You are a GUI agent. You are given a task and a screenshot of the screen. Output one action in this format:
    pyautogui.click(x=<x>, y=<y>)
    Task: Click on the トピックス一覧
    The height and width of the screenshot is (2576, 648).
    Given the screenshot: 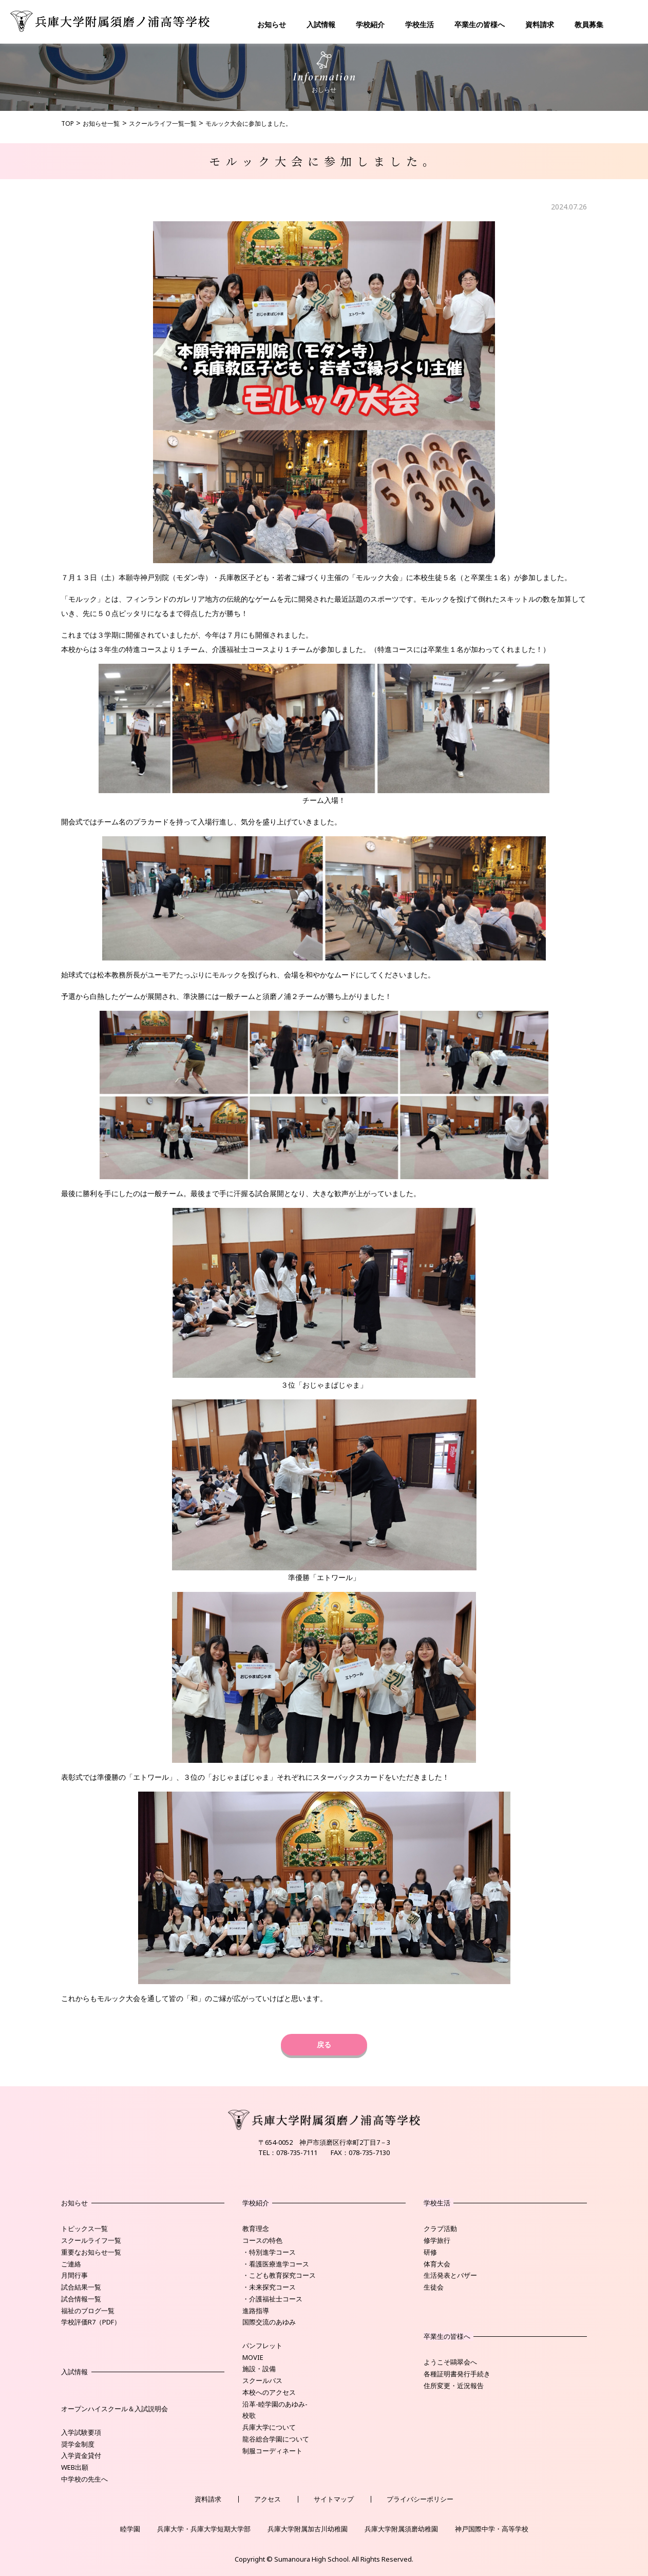 What is the action you would take?
    pyautogui.click(x=84, y=2228)
    